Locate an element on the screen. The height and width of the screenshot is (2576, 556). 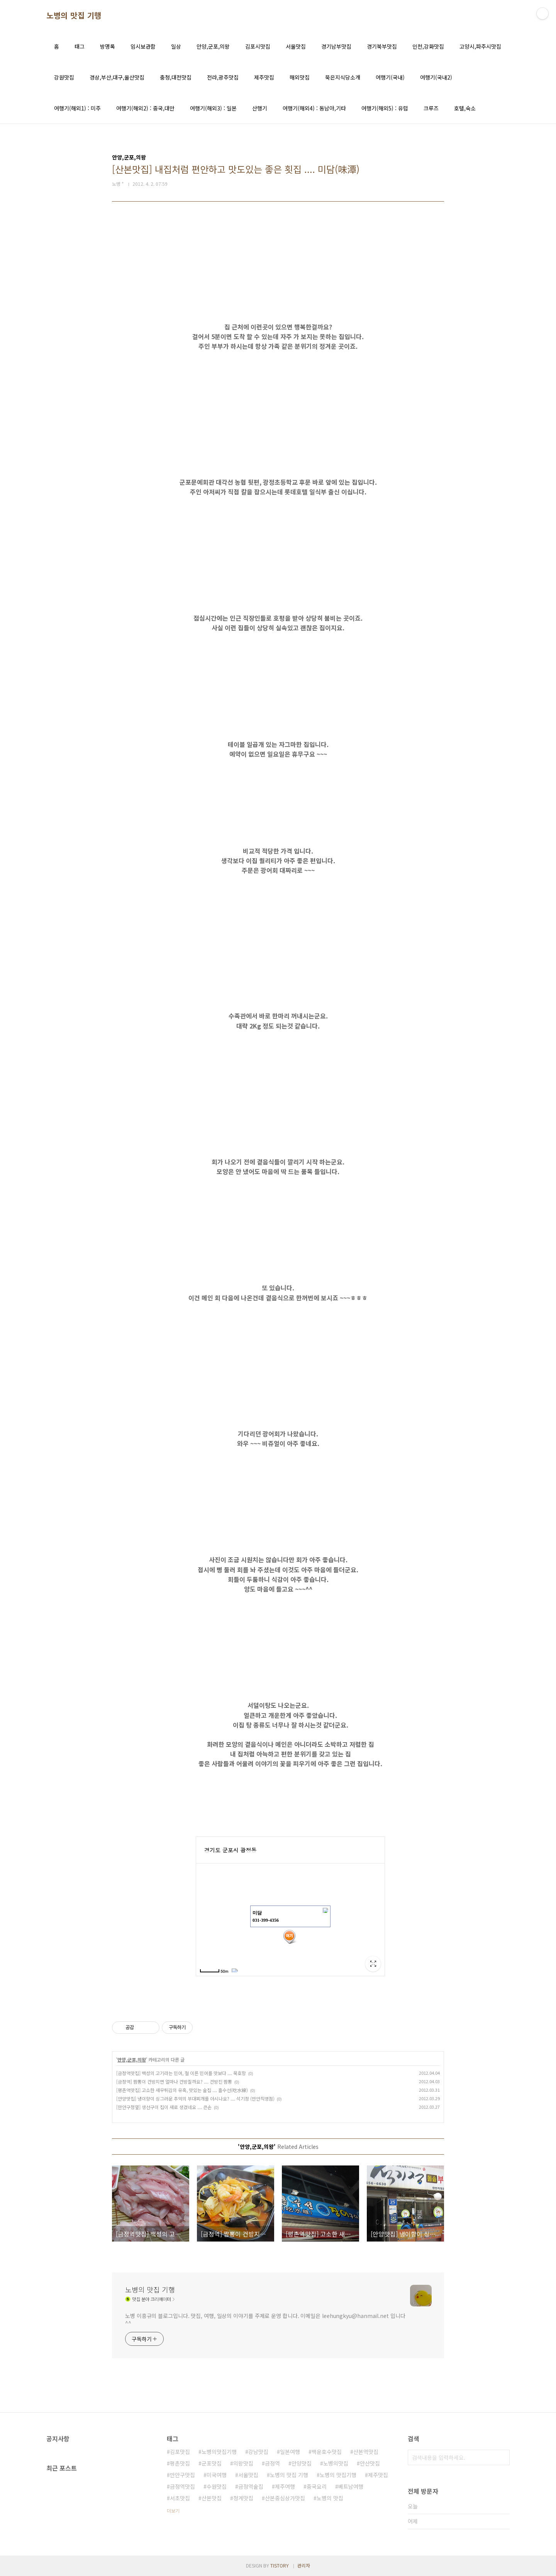
[평촌역맛집] 고소한 새우튀김의 유혹, 맛있는 술집 .... 흘수선(吃水線) is located at coordinates (182, 2090).